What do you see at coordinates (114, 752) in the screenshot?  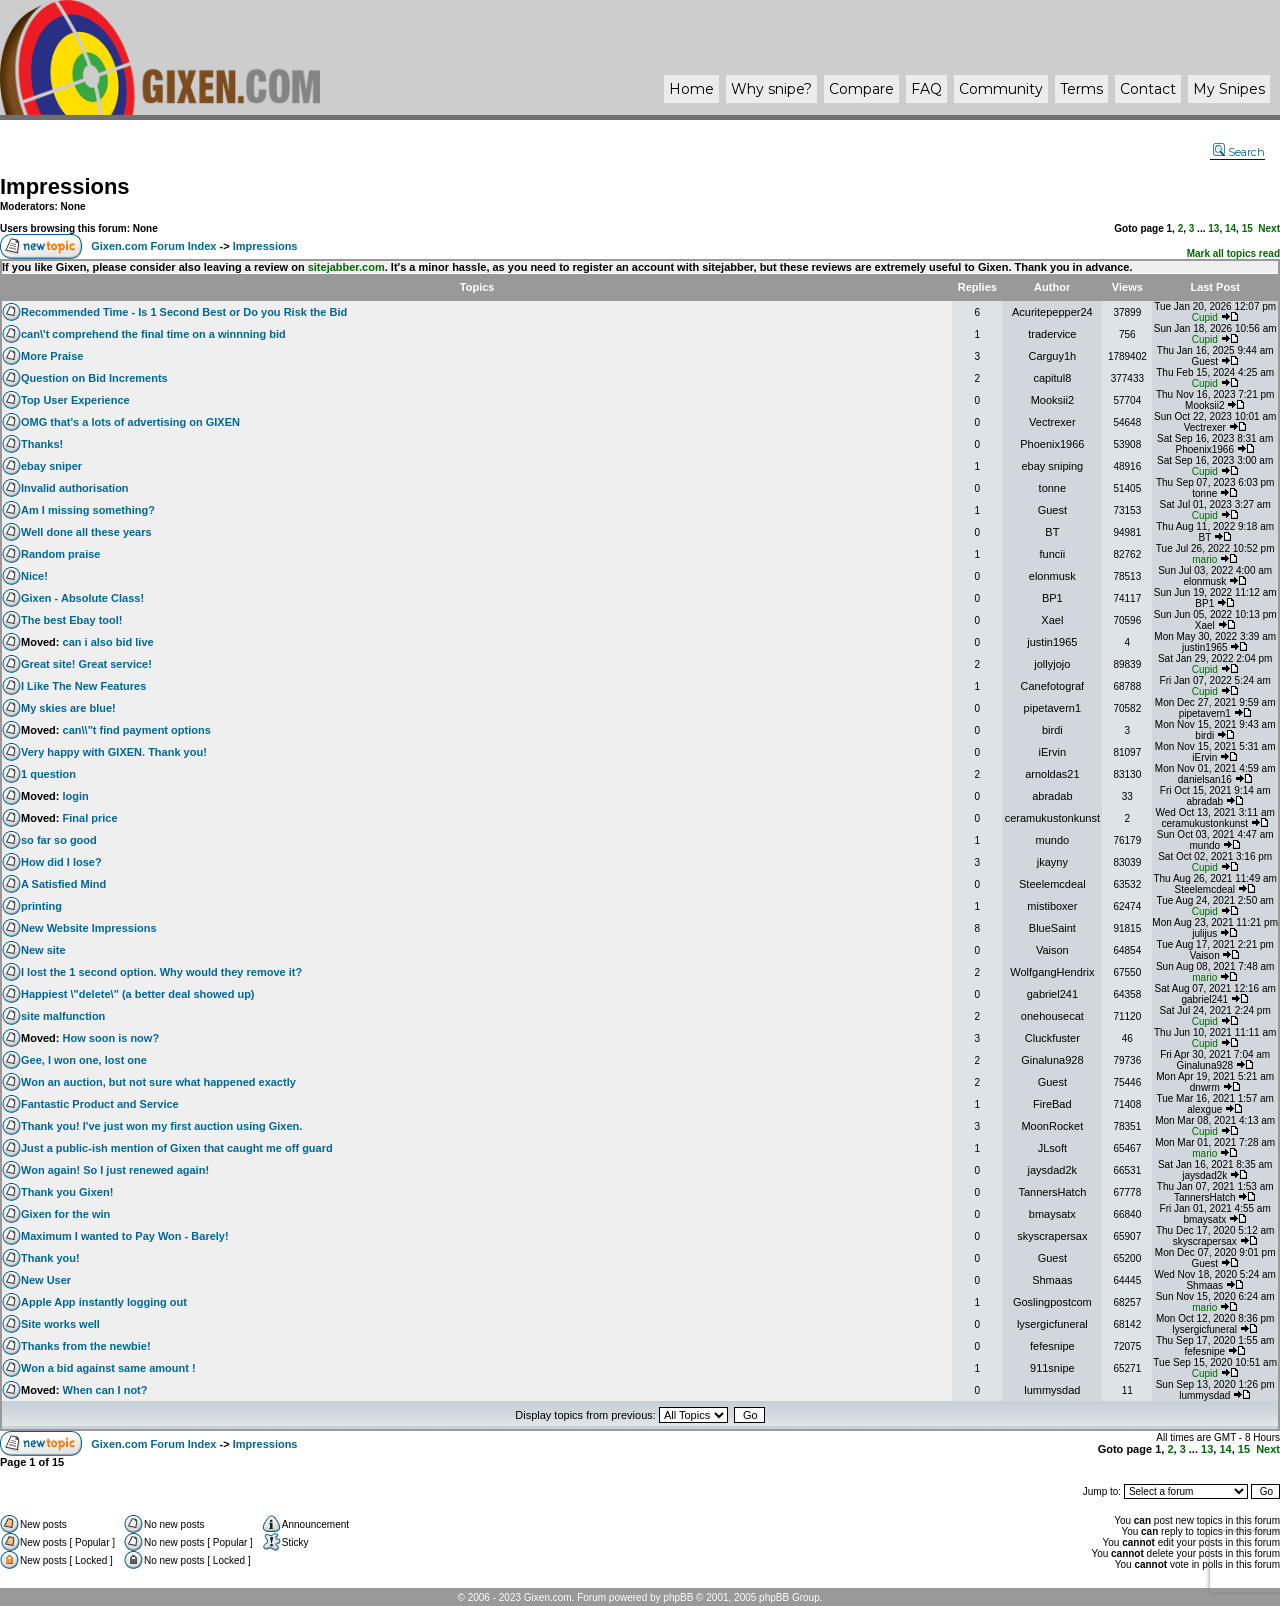 I see `Very happy with GIXEN. Thank you!` at bounding box center [114, 752].